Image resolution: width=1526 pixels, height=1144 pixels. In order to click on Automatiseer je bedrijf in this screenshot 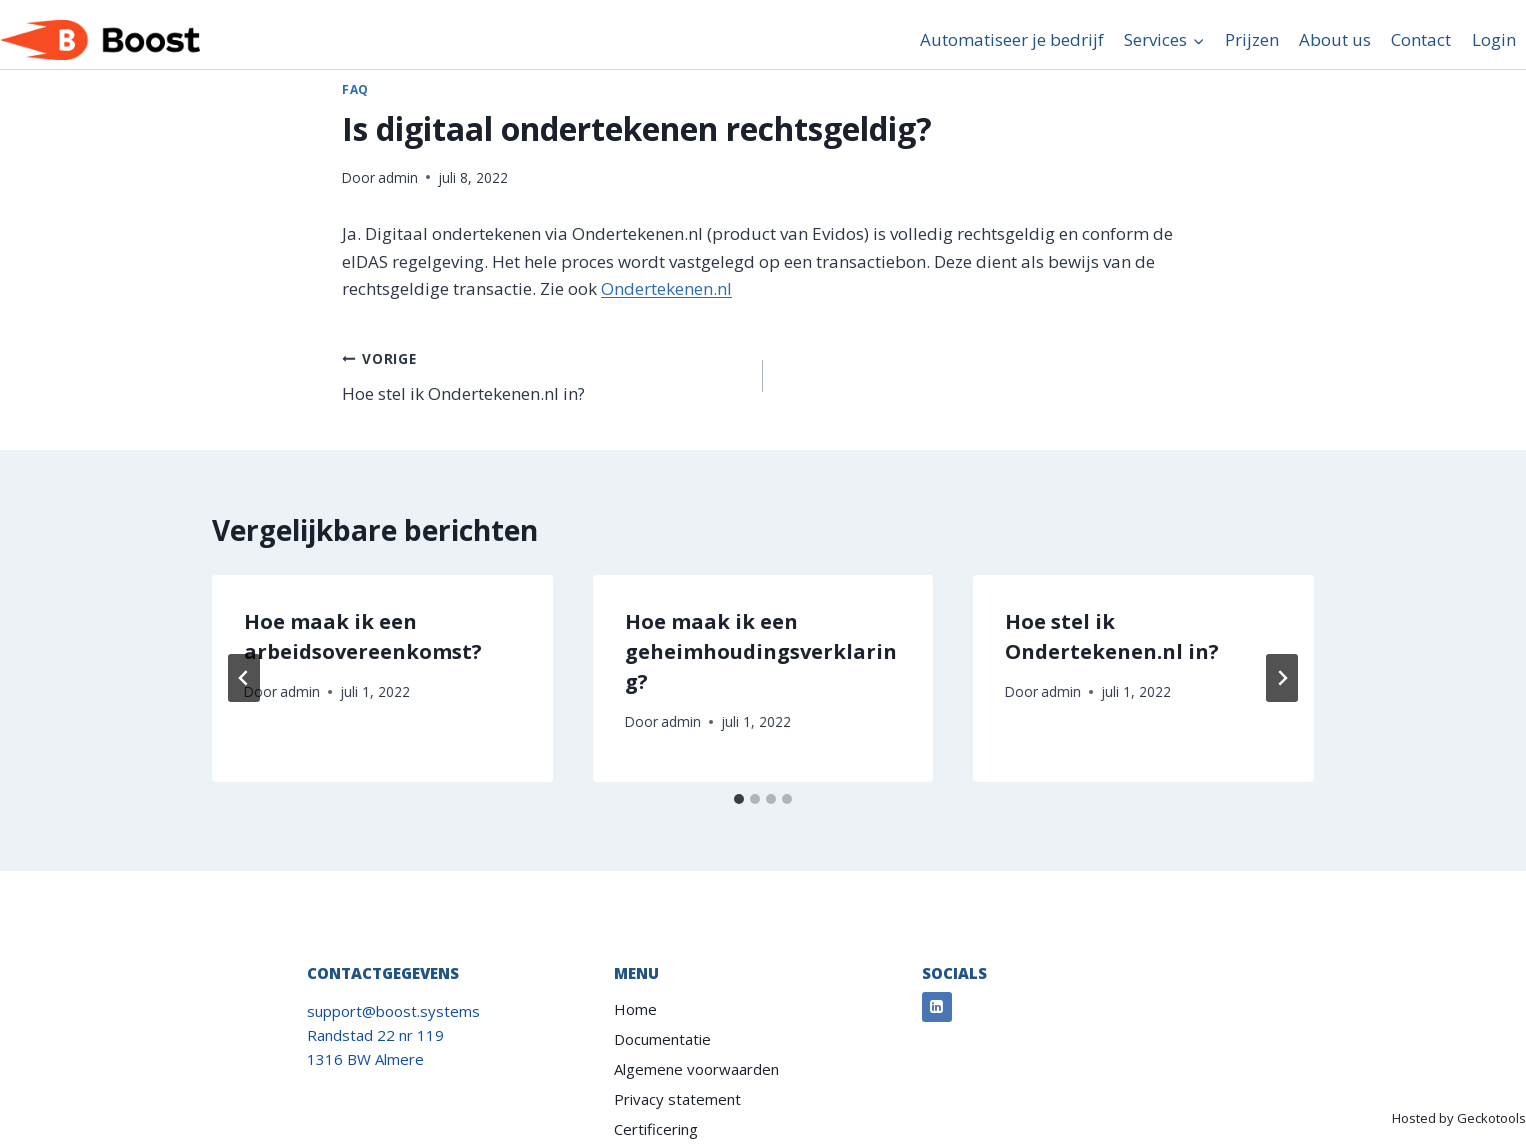, I will do `click(1012, 39)`.